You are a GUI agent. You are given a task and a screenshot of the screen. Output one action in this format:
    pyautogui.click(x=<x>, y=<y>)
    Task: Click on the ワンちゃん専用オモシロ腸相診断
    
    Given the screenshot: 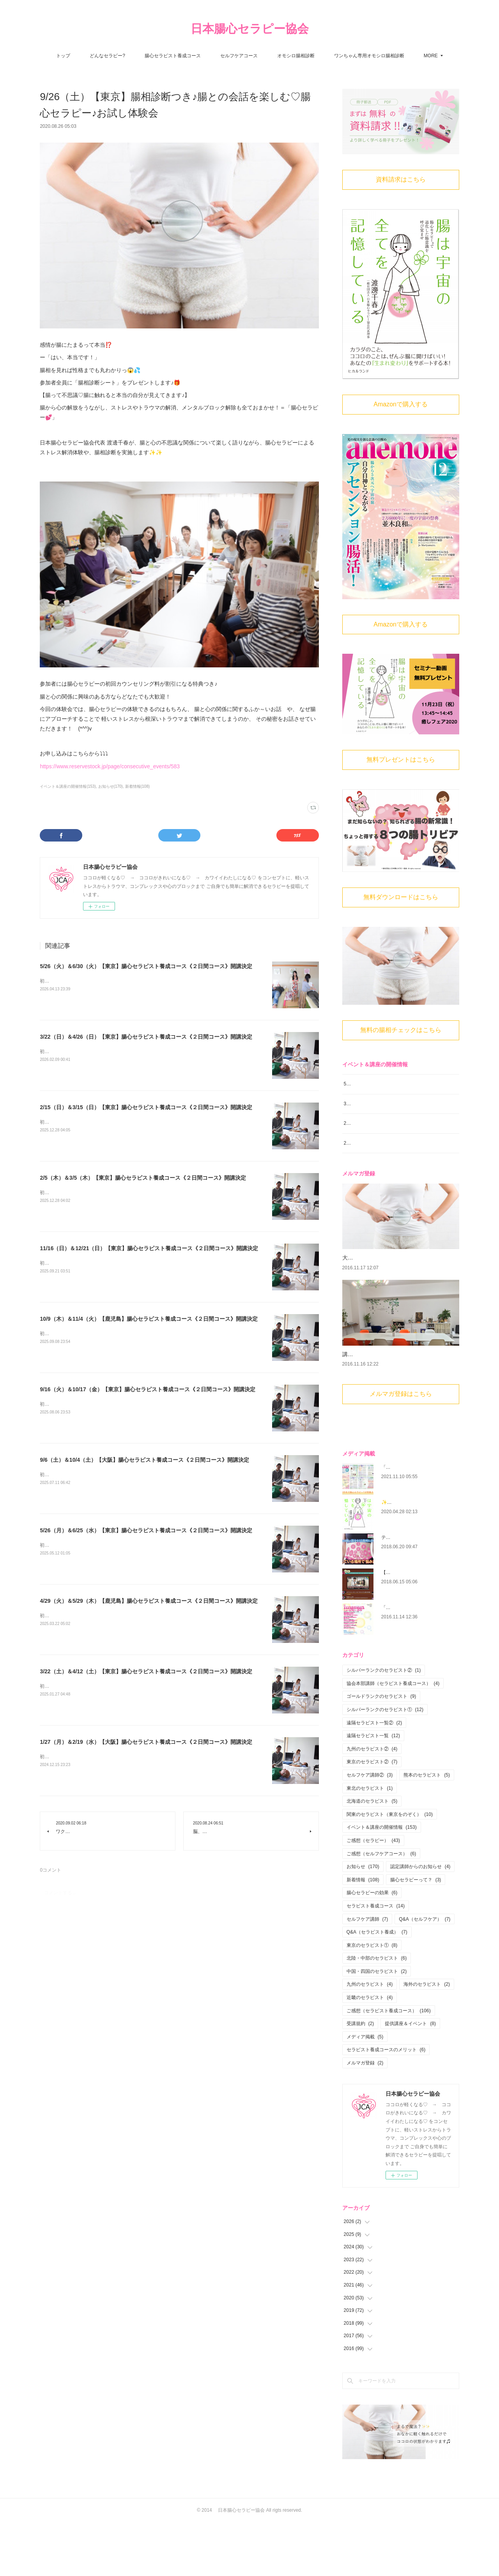 What is the action you would take?
    pyautogui.click(x=369, y=55)
    